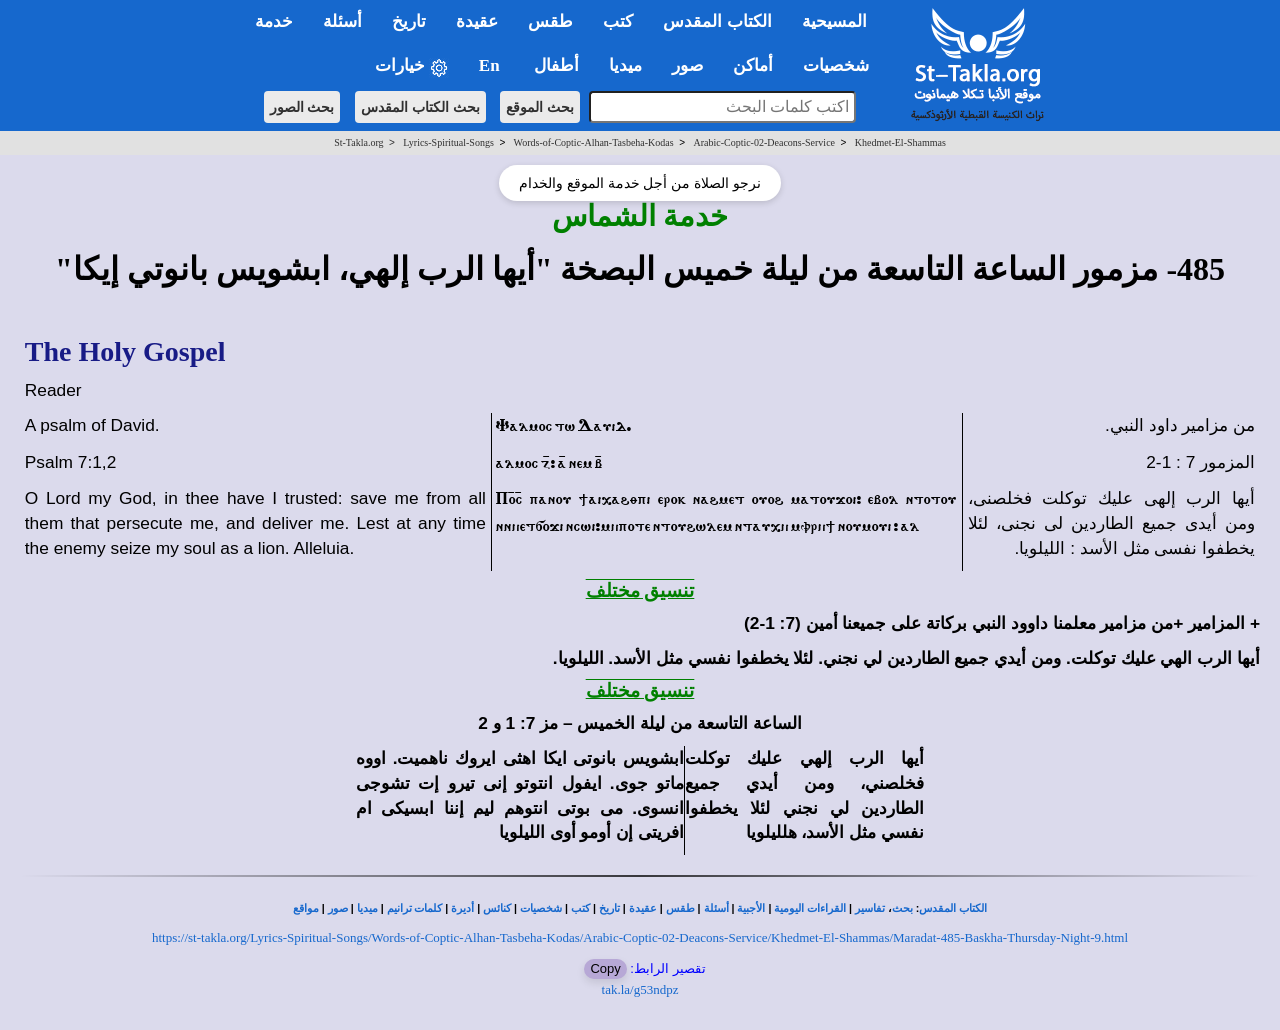 The height and width of the screenshot is (1030, 1280). I want to click on طقس, so click(680, 908).